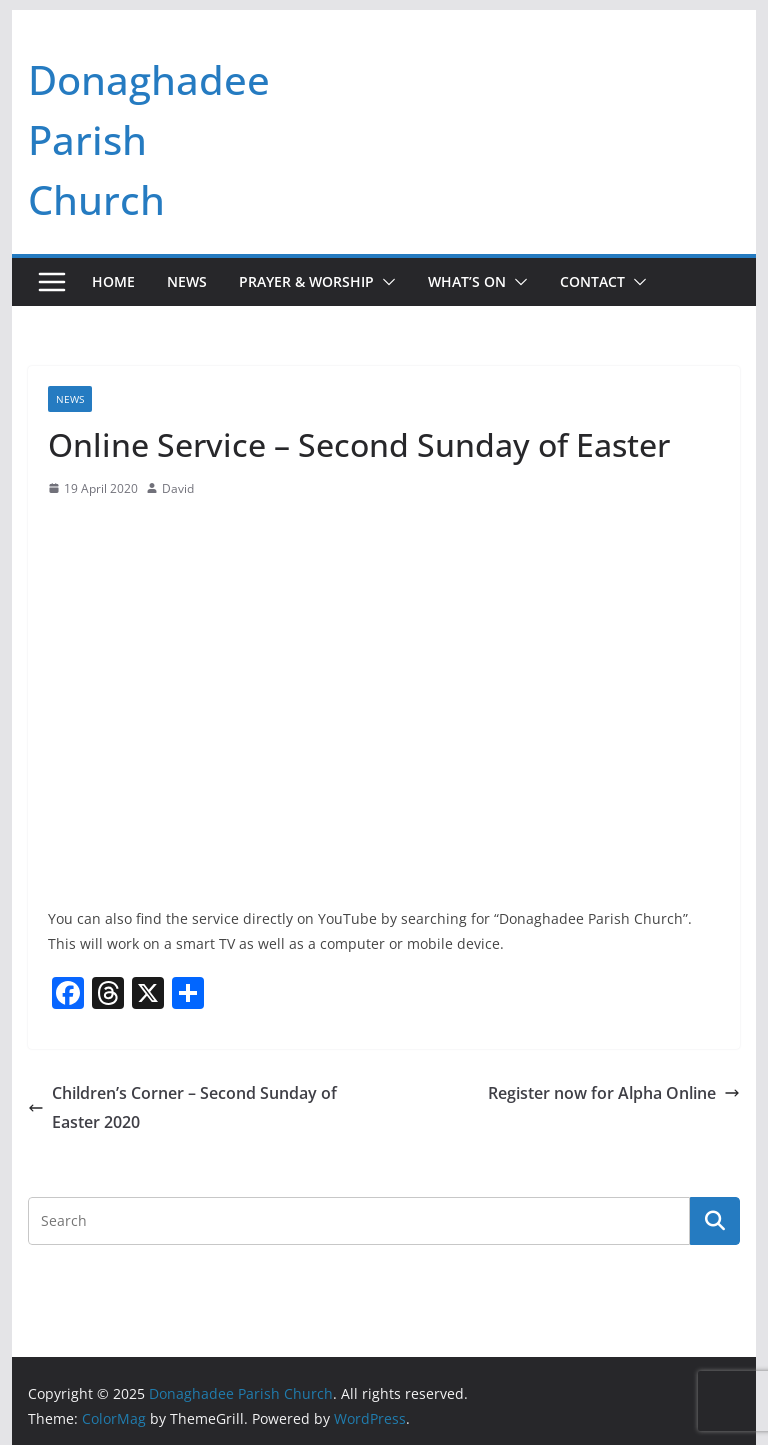 This screenshot has height=1445, width=768. I want to click on [button], so click(385, 282).